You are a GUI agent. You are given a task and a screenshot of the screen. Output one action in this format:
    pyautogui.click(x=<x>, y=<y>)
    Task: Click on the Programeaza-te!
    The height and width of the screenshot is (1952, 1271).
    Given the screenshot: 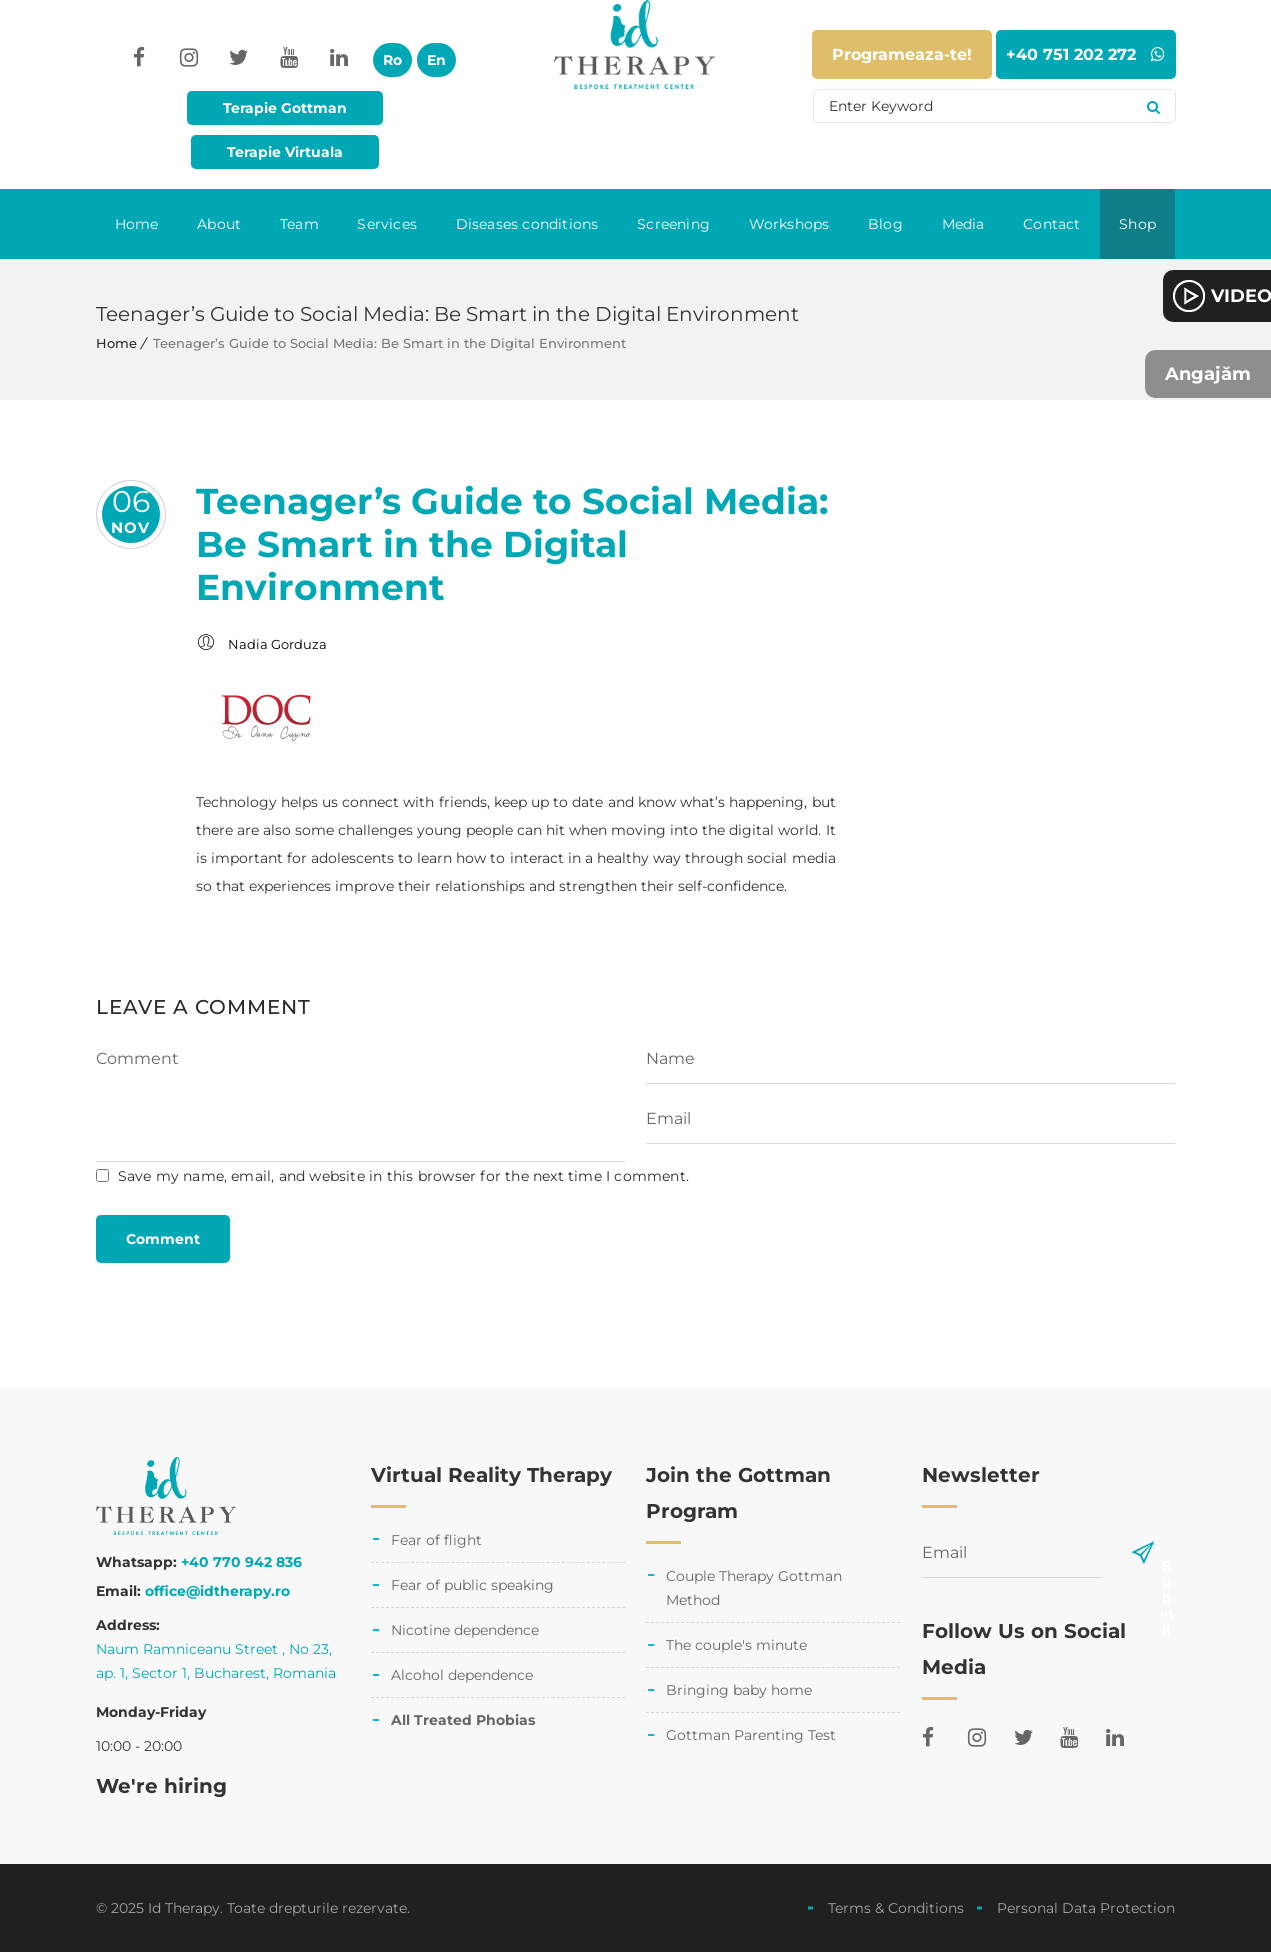 What is the action you would take?
    pyautogui.click(x=902, y=54)
    